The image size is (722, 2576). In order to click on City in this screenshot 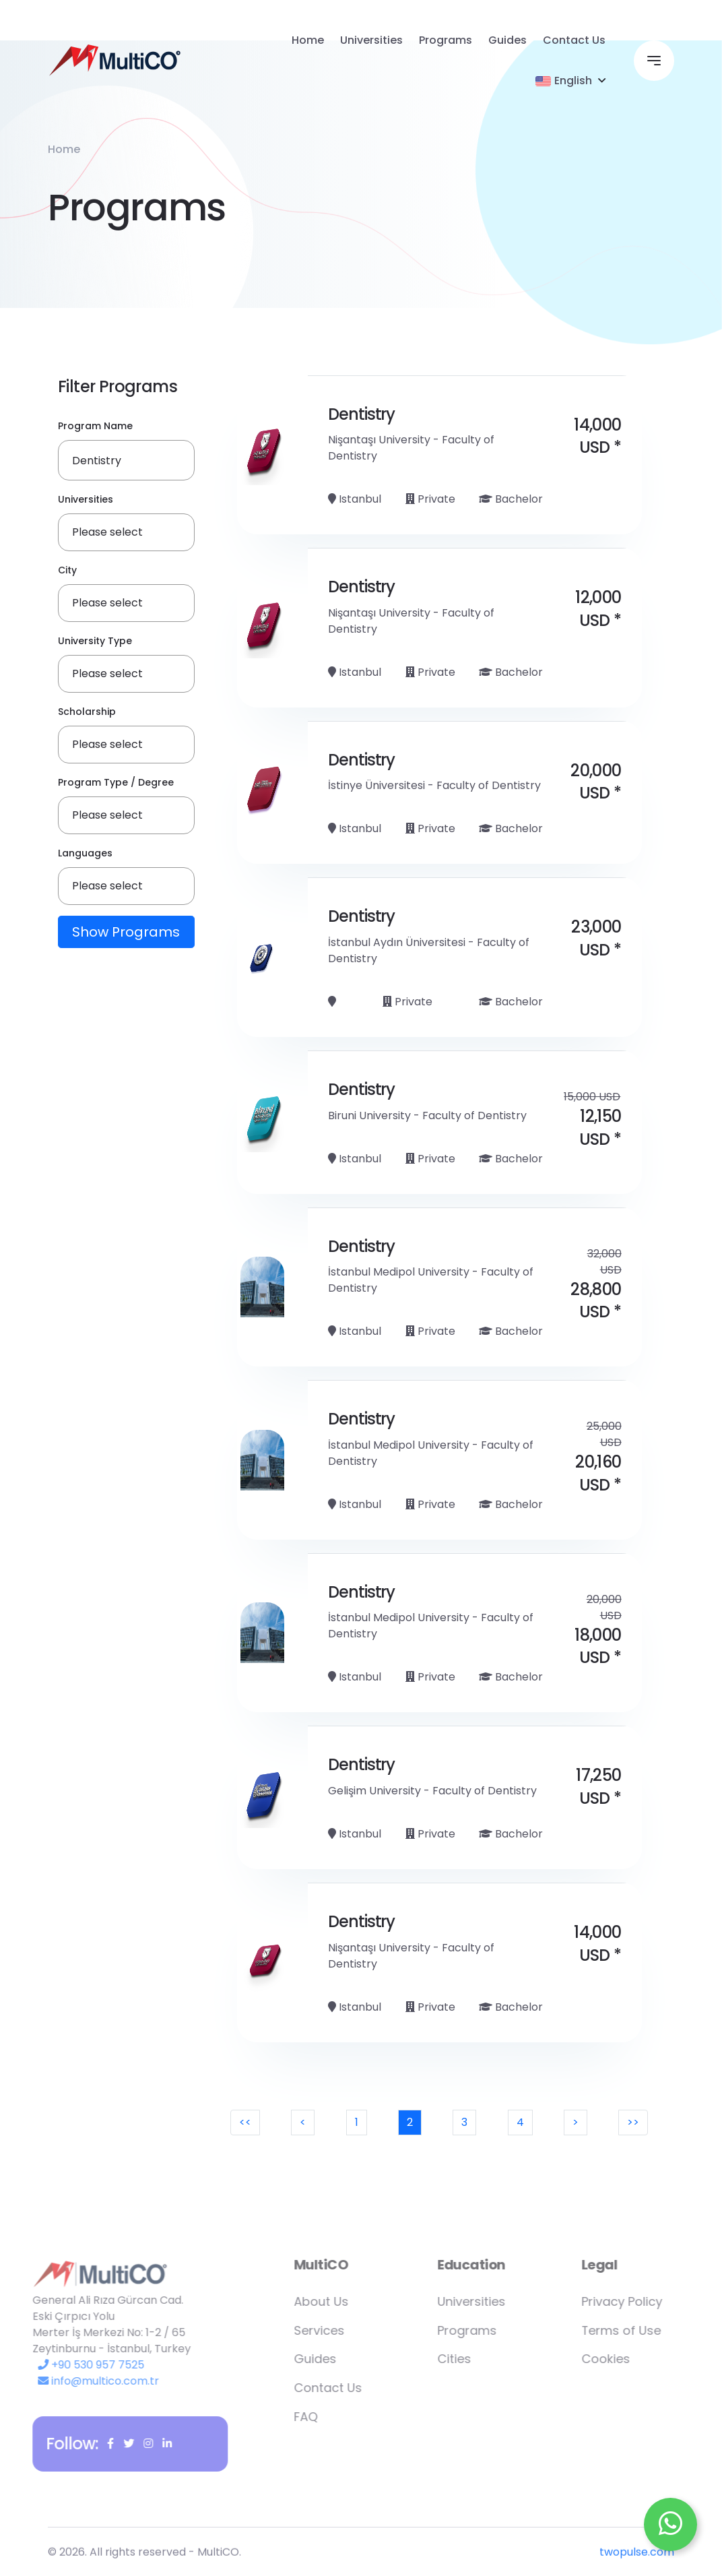, I will do `click(67, 570)`.